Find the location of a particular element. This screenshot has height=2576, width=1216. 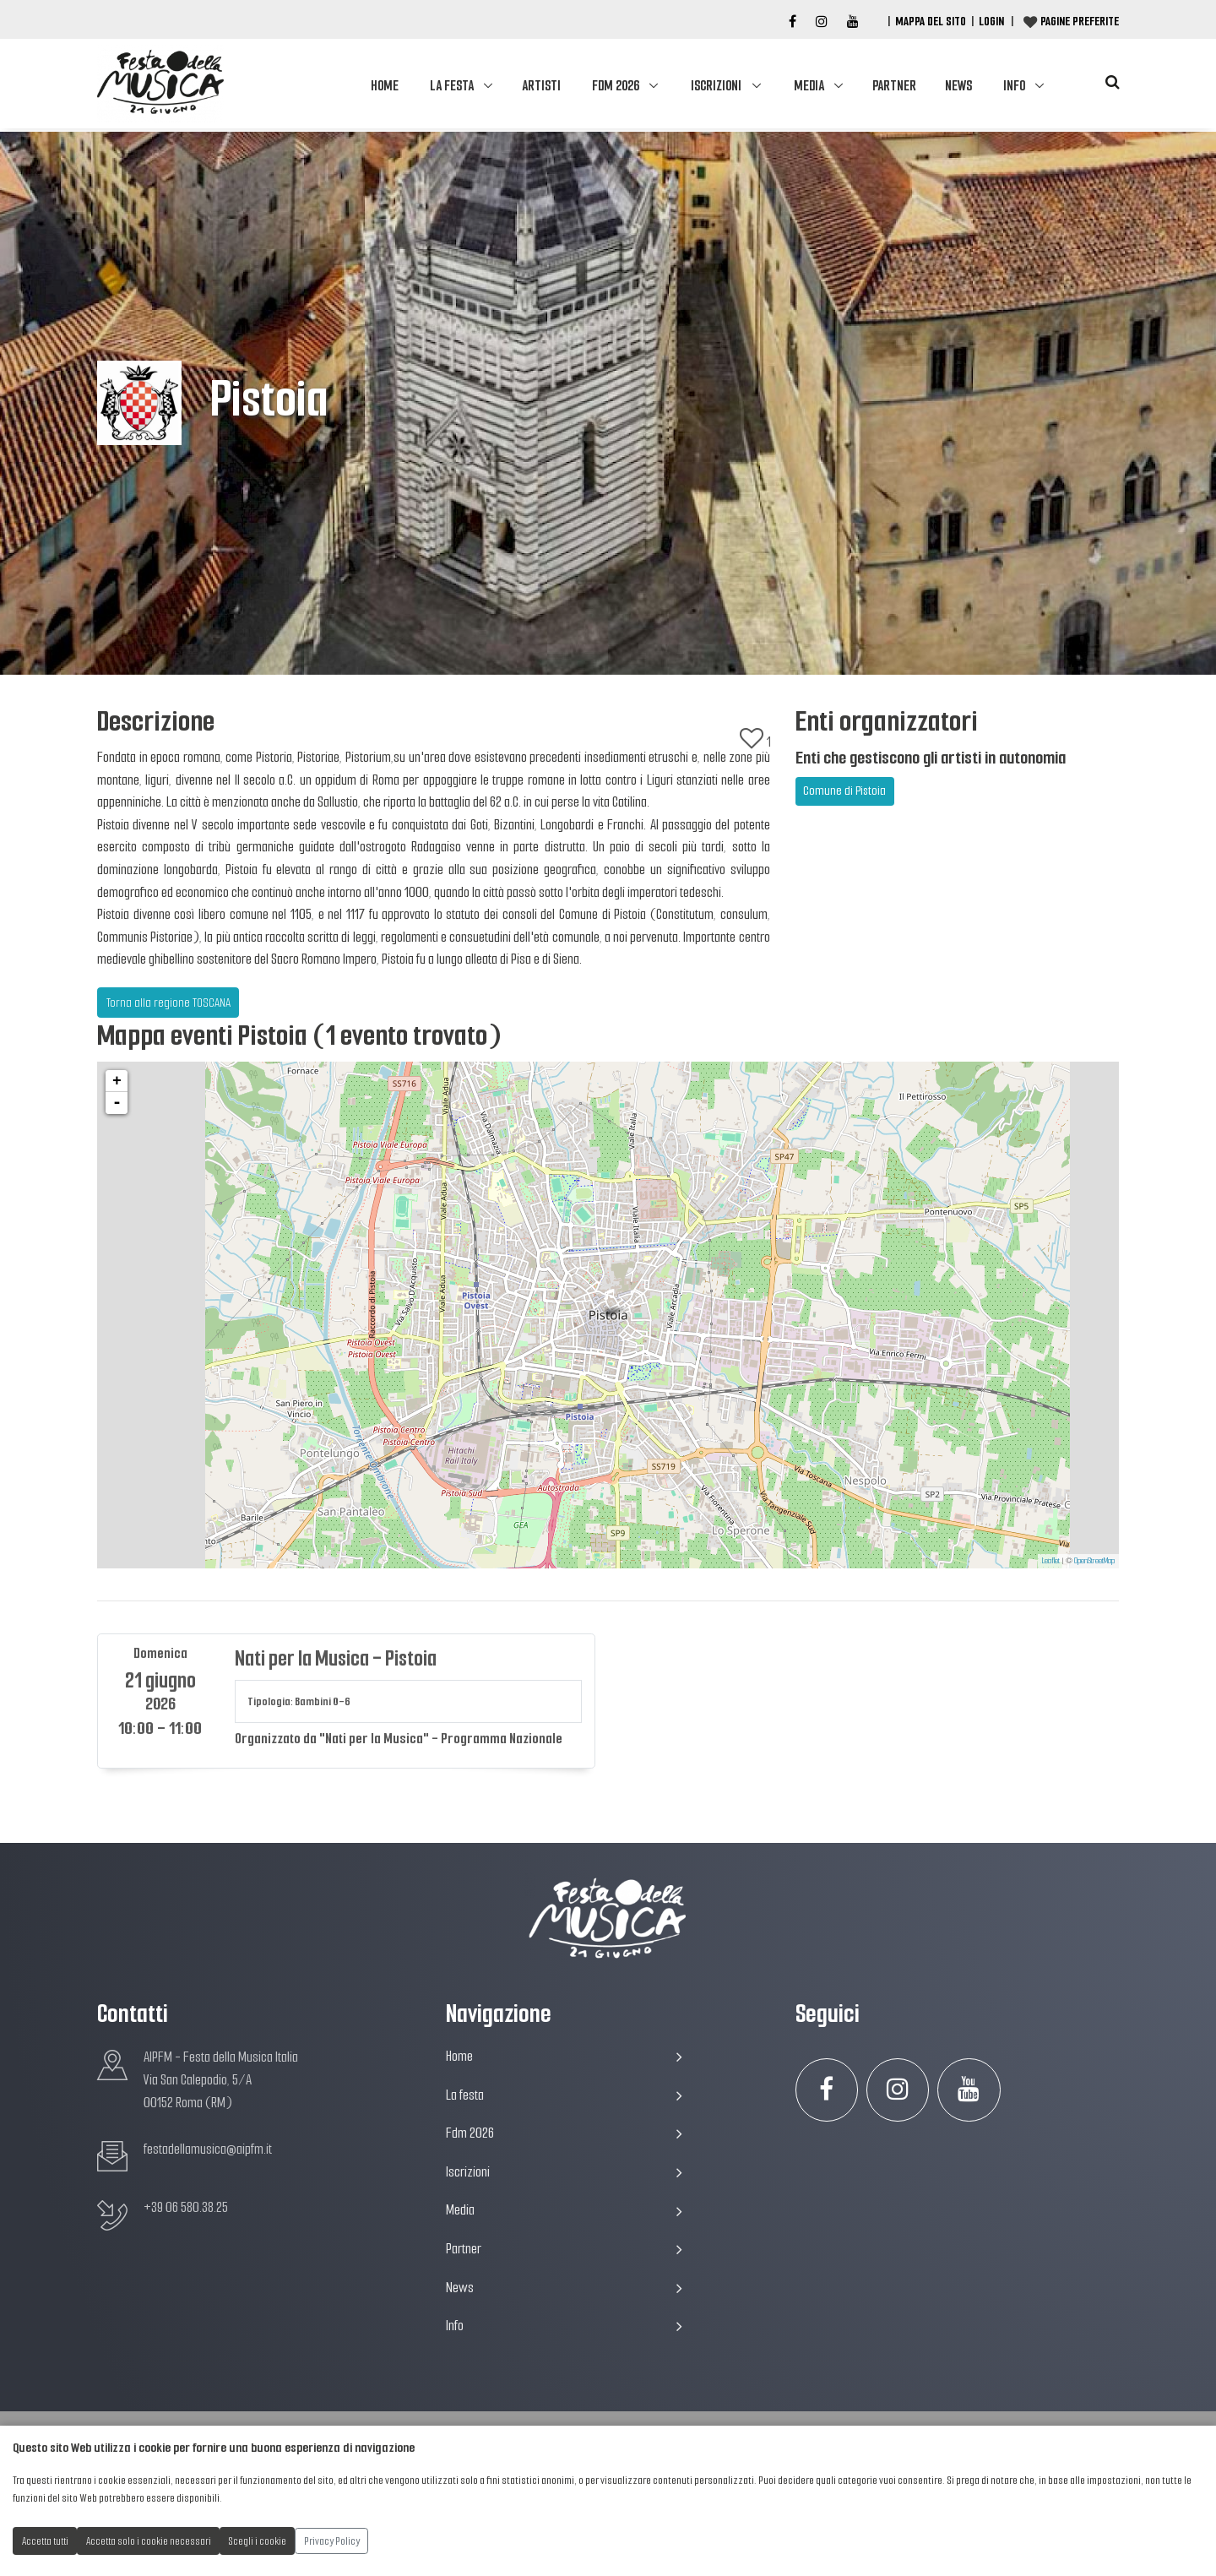

Pagine preferite is located at coordinates (1079, 21).